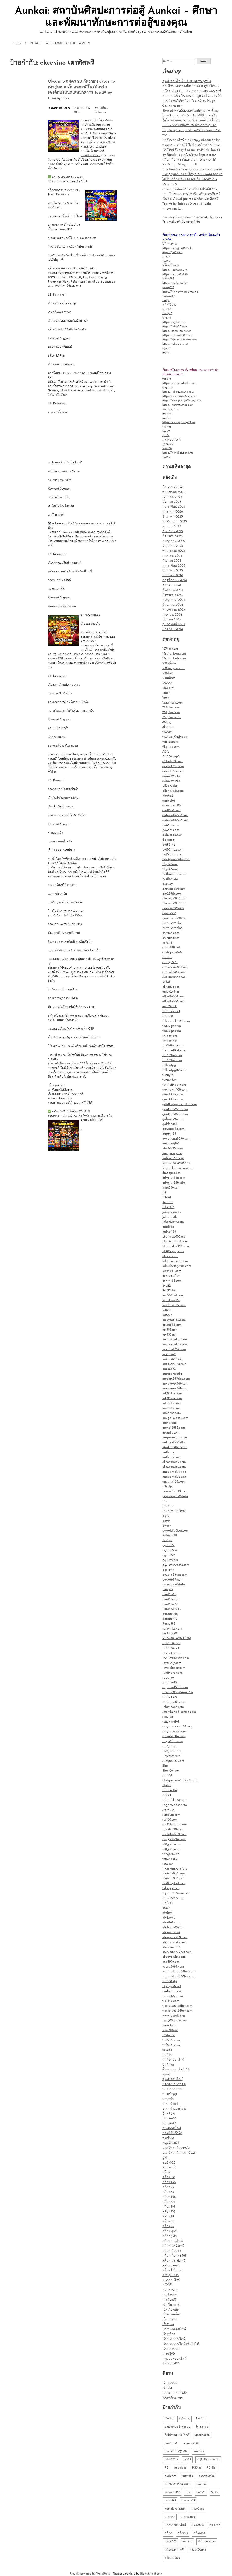 Image resolution: width=232 pixels, height=2576 pixels. I want to click on z5vip.me, so click(168, 2035).